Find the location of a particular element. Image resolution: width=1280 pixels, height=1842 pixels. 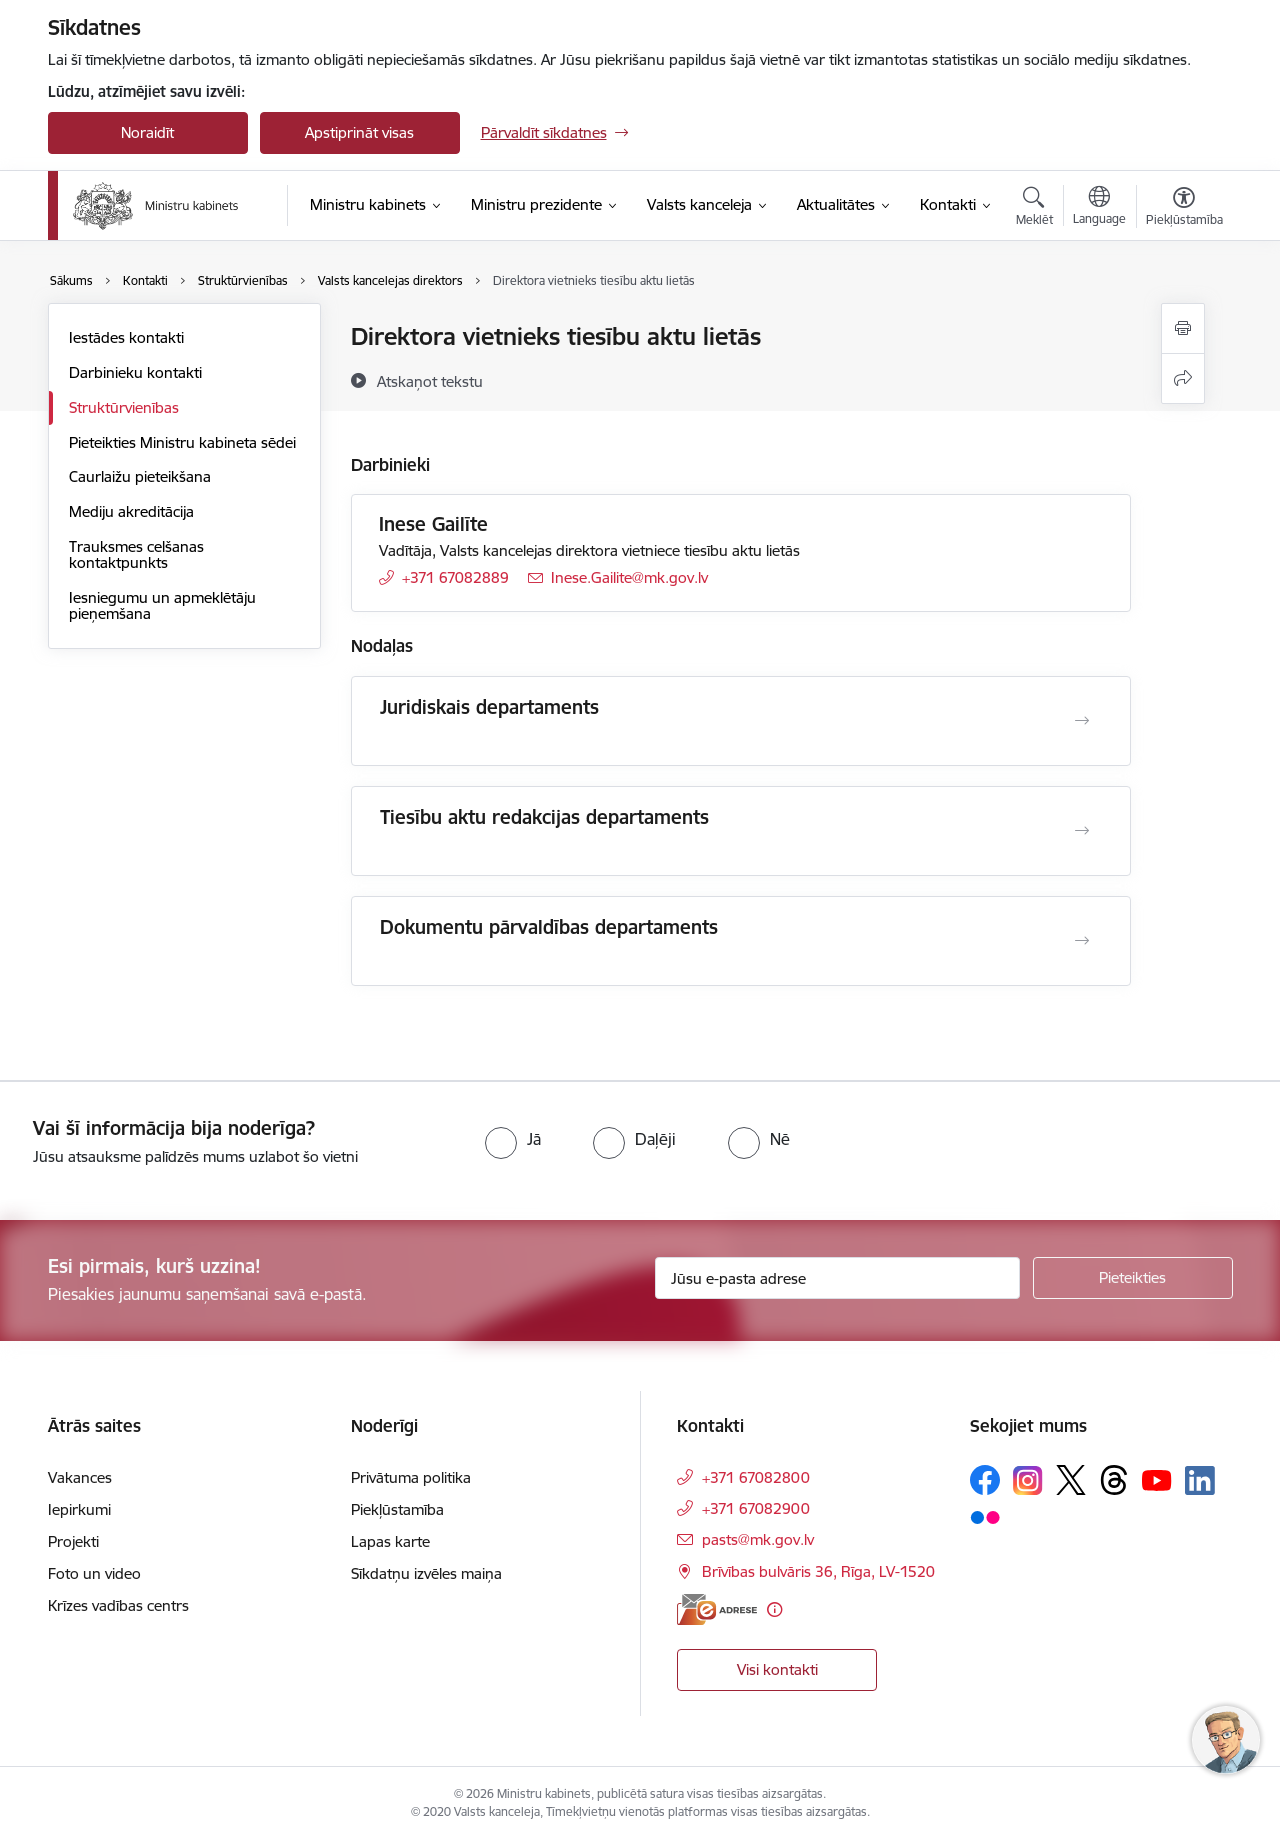

Visi kontakti is located at coordinates (777, 1669).